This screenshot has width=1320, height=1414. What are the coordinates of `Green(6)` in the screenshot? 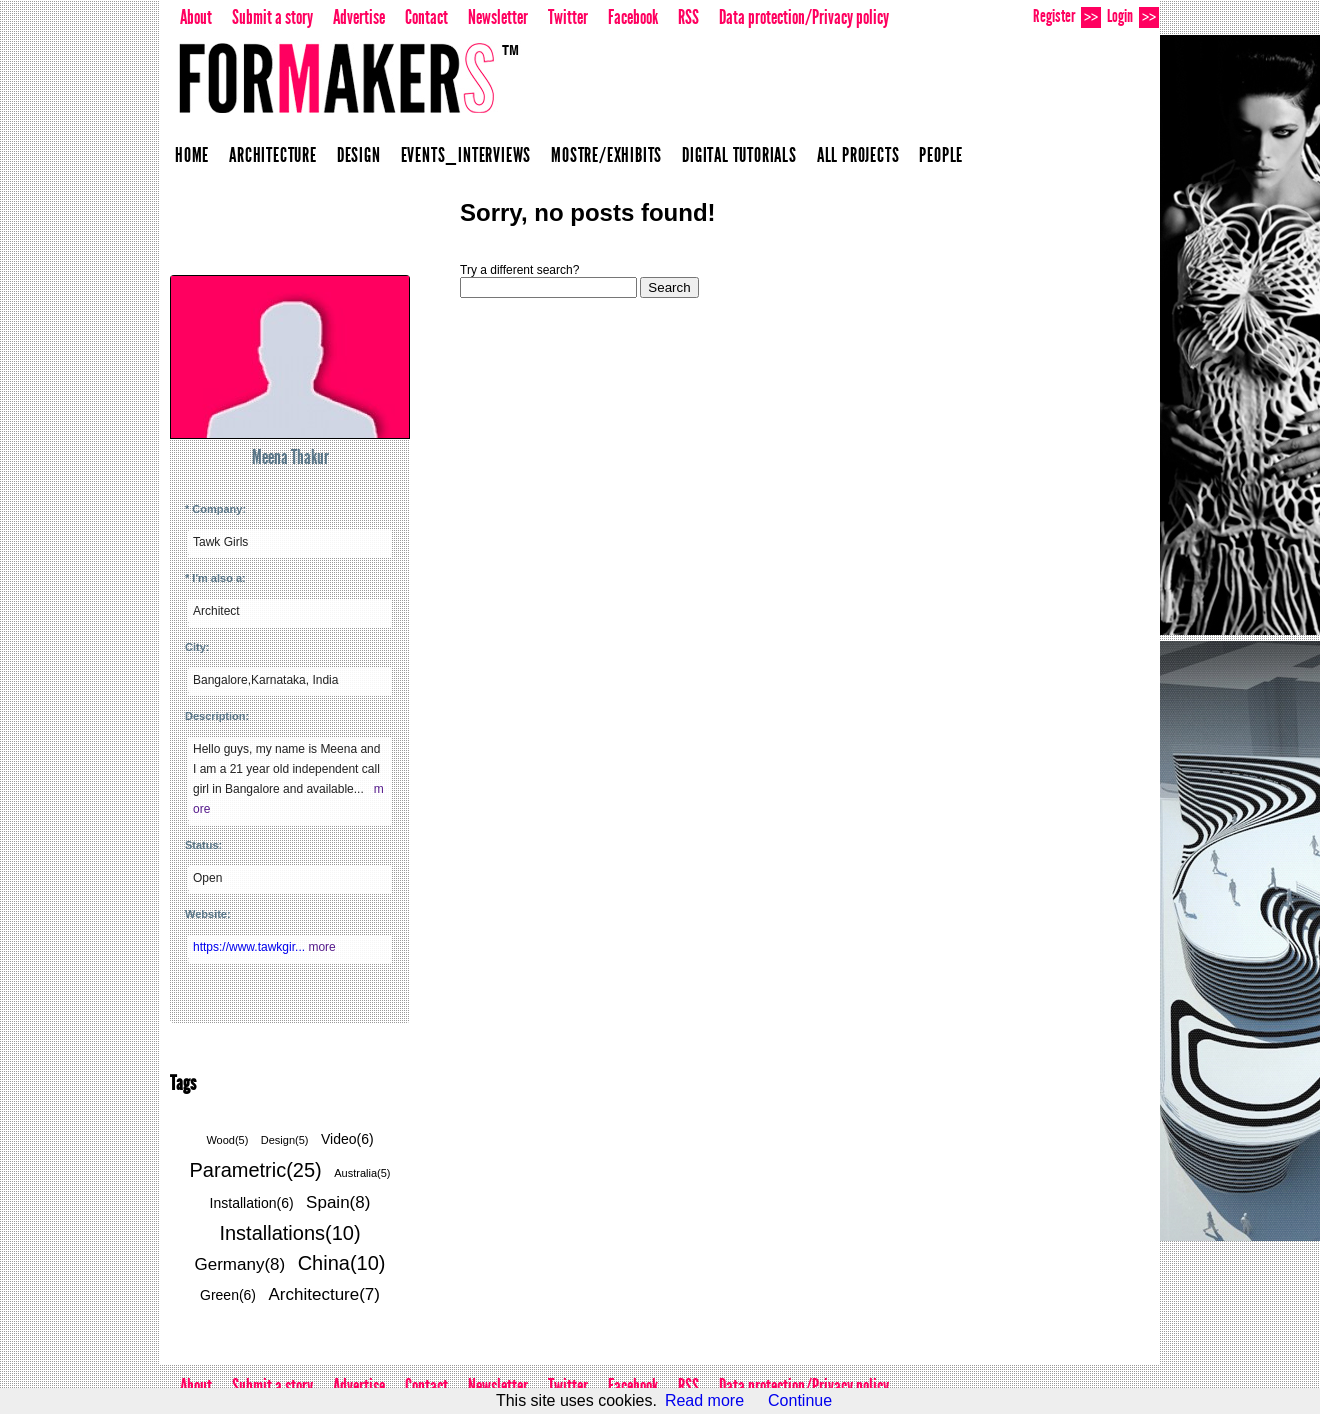 It's located at (228, 1295).